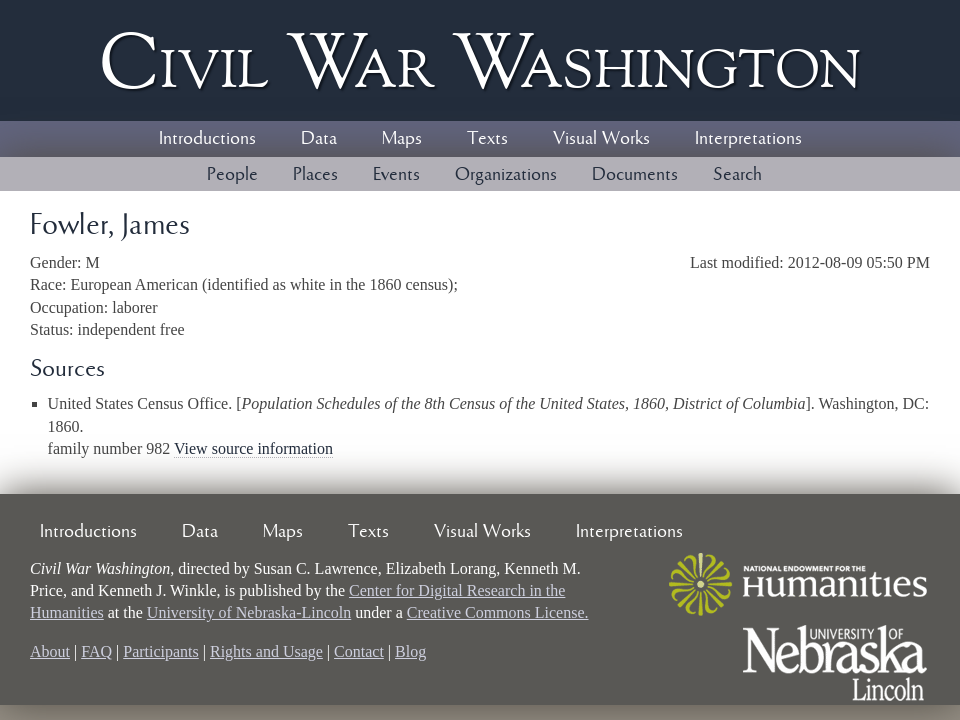 This screenshot has height=720, width=960. Describe the element at coordinates (96, 651) in the screenshot. I see `FAQ` at that location.